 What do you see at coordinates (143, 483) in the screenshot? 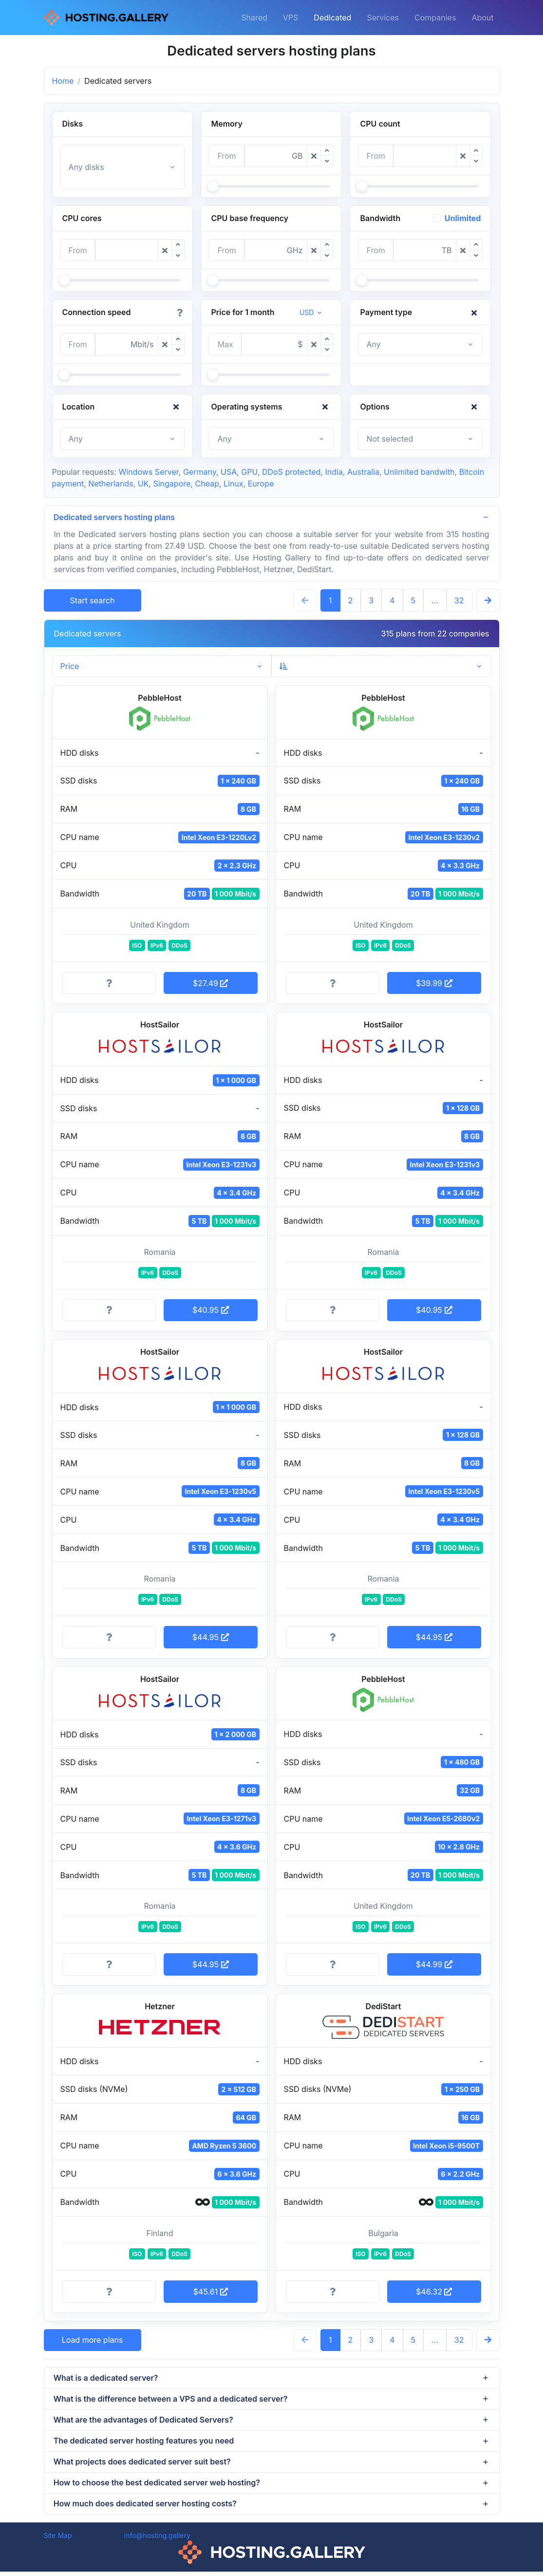
I see `UK` at bounding box center [143, 483].